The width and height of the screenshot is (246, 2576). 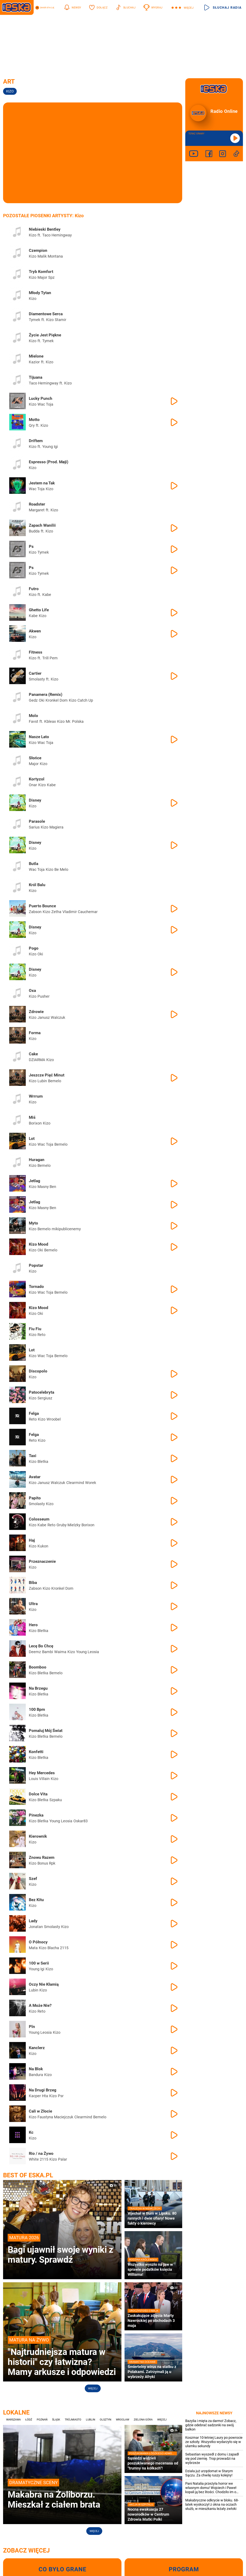 What do you see at coordinates (36, 1159) in the screenshot?
I see `Huragan` at bounding box center [36, 1159].